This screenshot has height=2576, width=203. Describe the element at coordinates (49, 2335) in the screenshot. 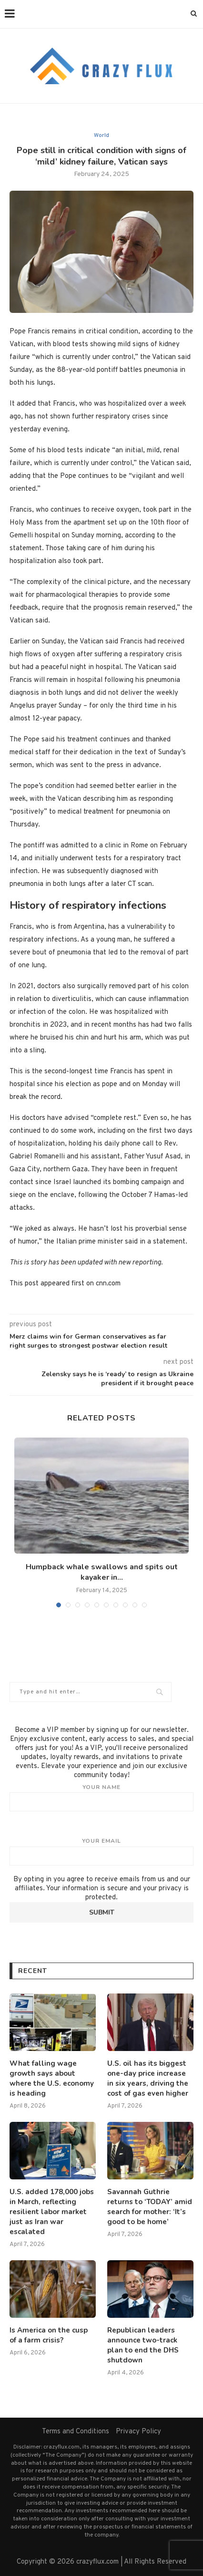

I see `Is America on the cusp of a farm crisis?` at that location.